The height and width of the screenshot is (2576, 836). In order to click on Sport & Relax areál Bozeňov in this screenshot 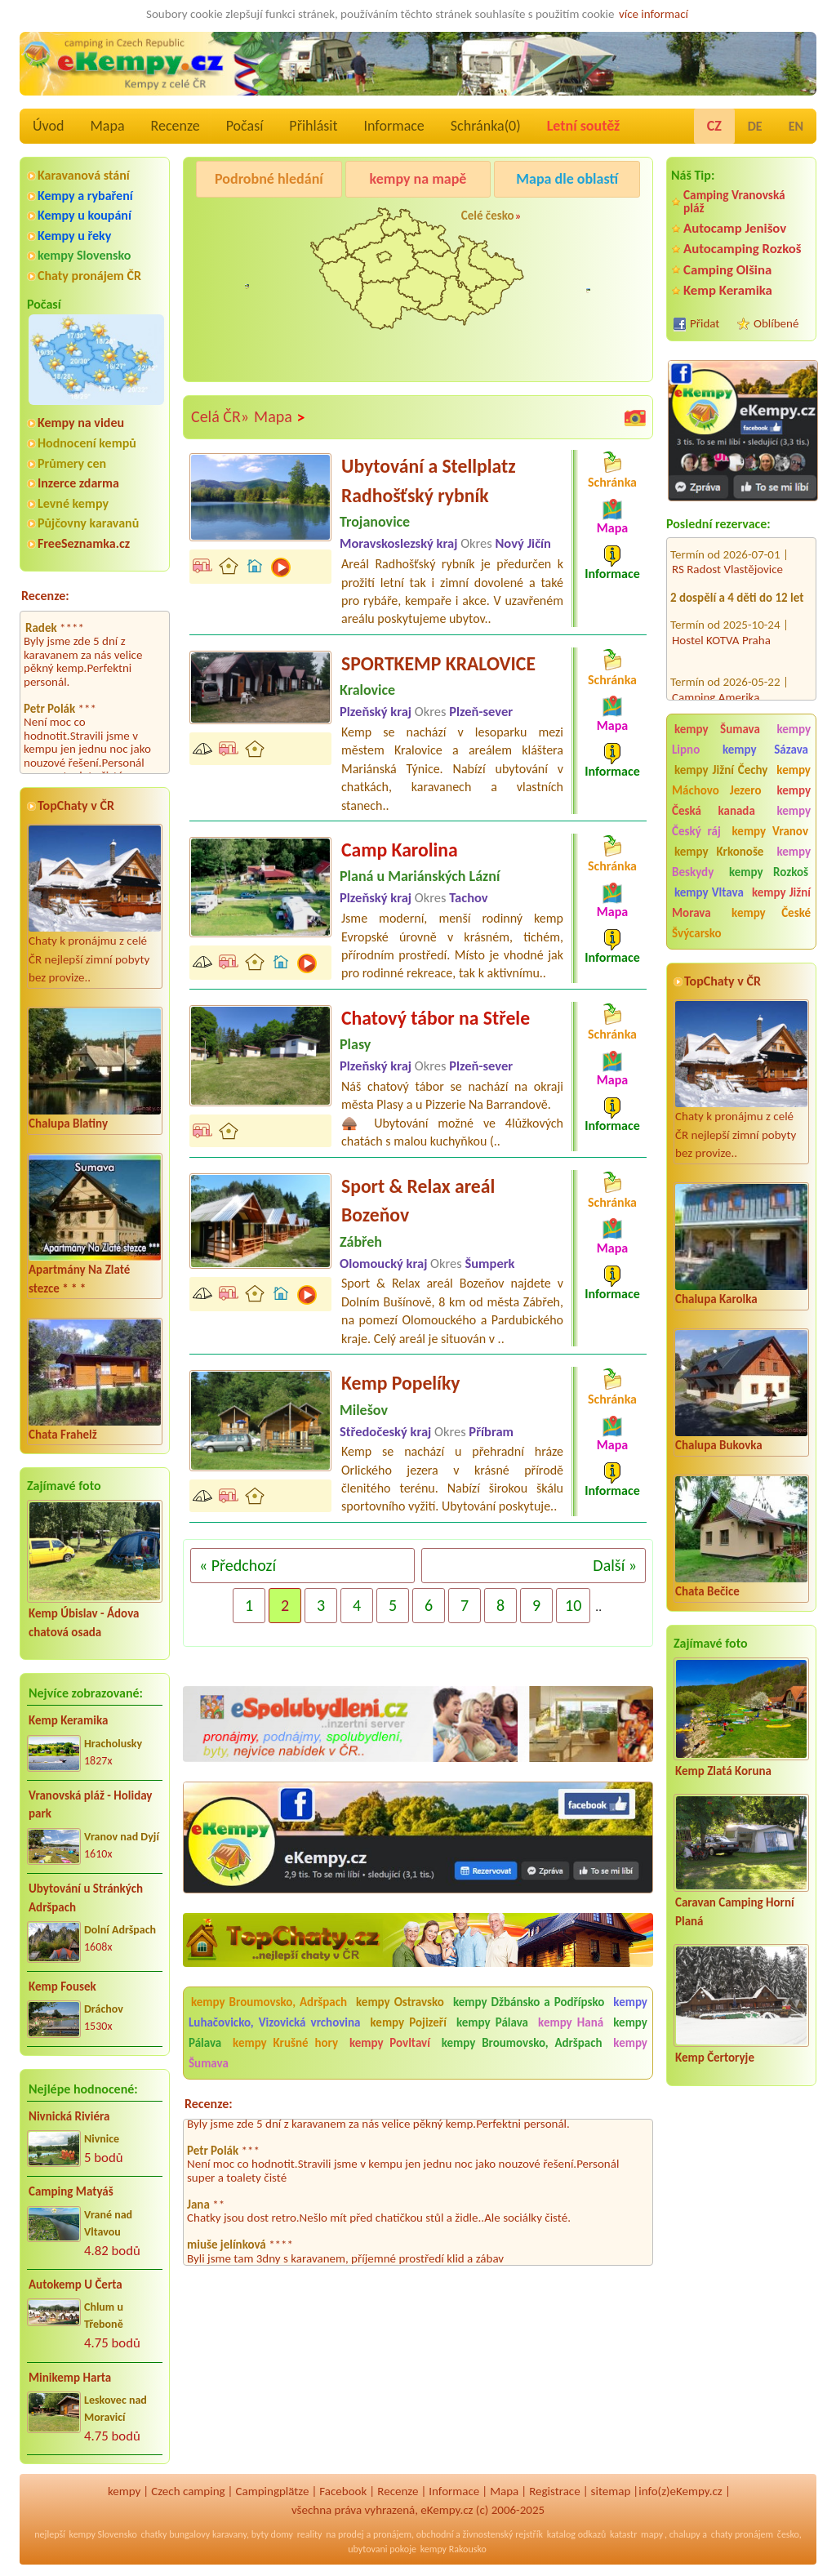, I will do `click(418, 1200)`.